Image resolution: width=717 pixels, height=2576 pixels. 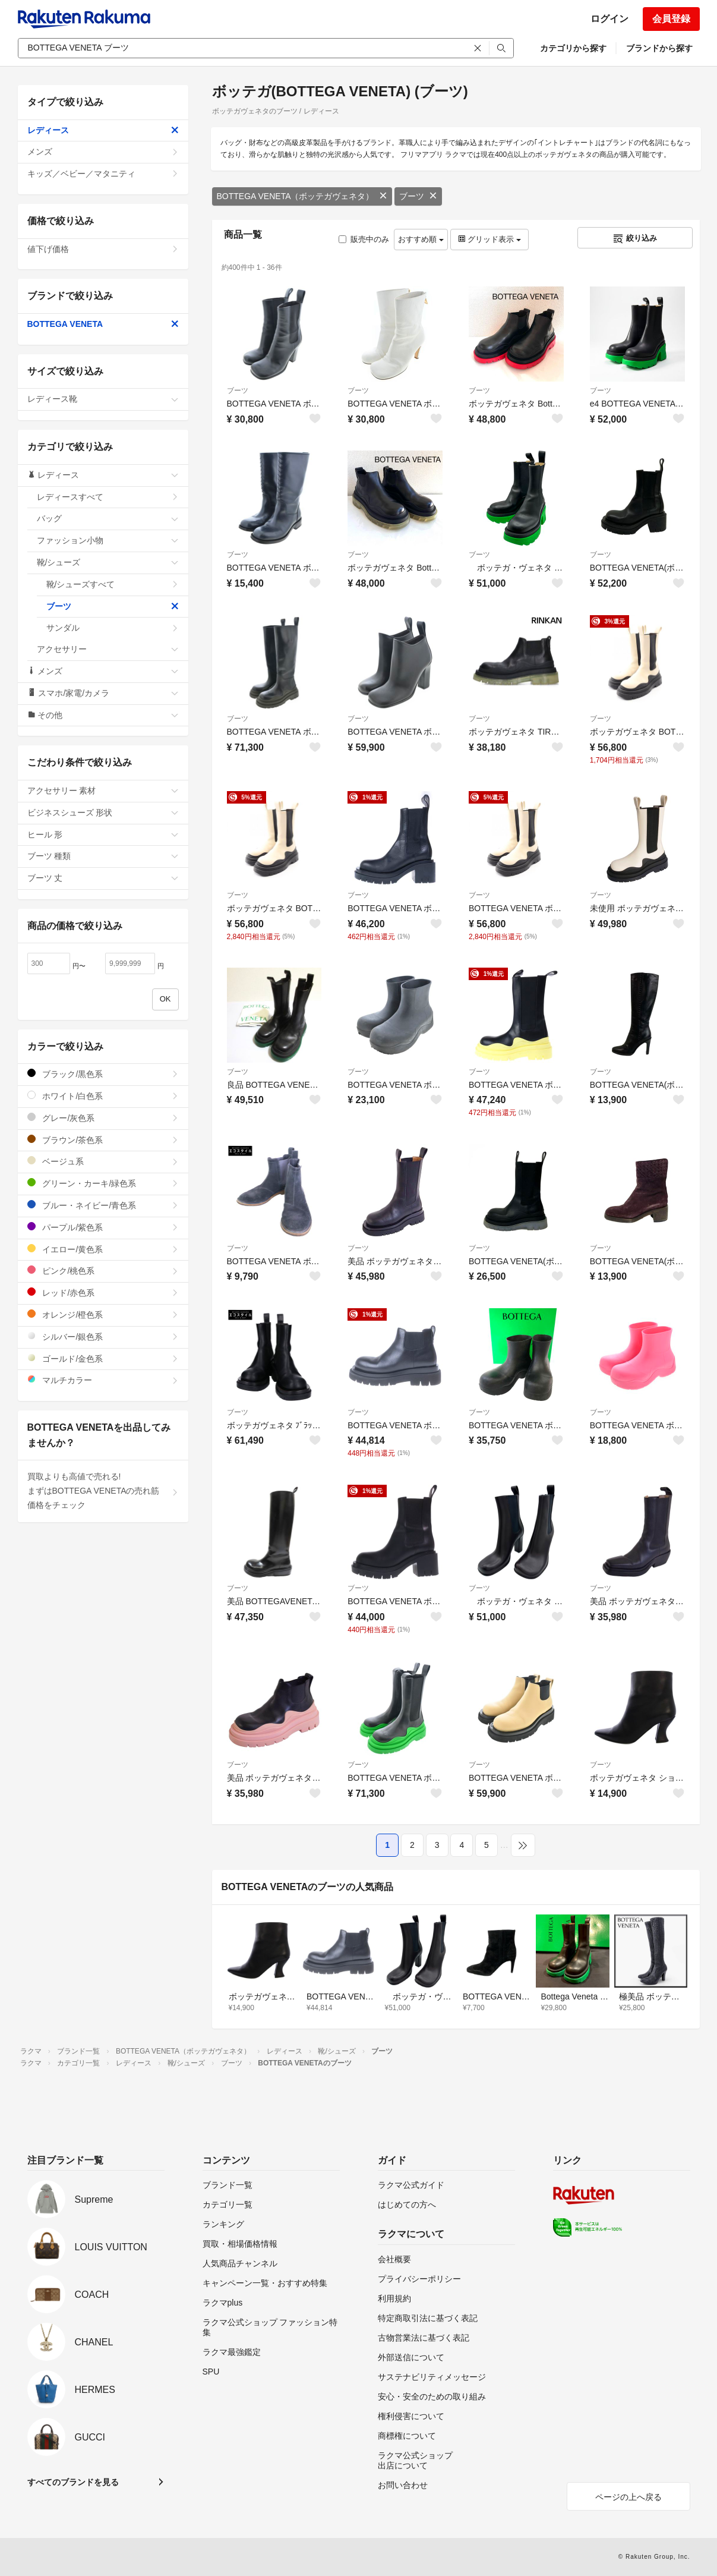 What do you see at coordinates (103, 1205) in the screenshot?
I see `ブルー・ネイビー/青色系` at bounding box center [103, 1205].